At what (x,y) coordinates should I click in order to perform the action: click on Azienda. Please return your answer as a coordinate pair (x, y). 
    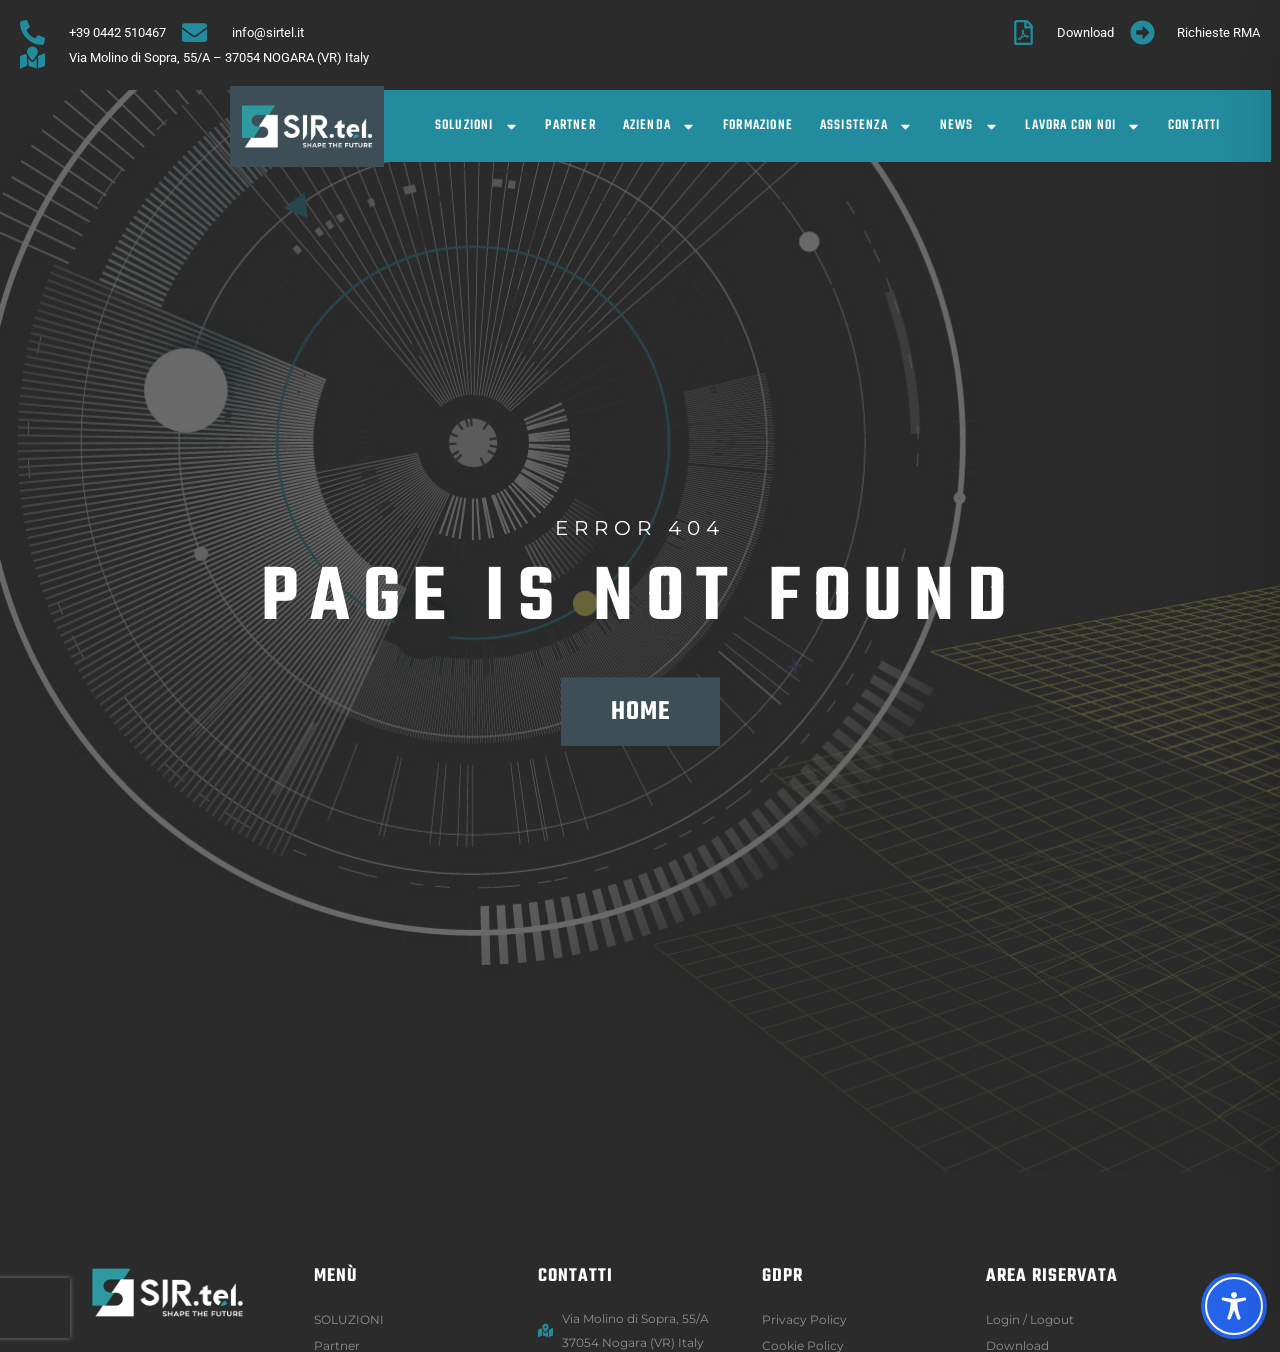
    Looking at the image, I should click on (659, 126).